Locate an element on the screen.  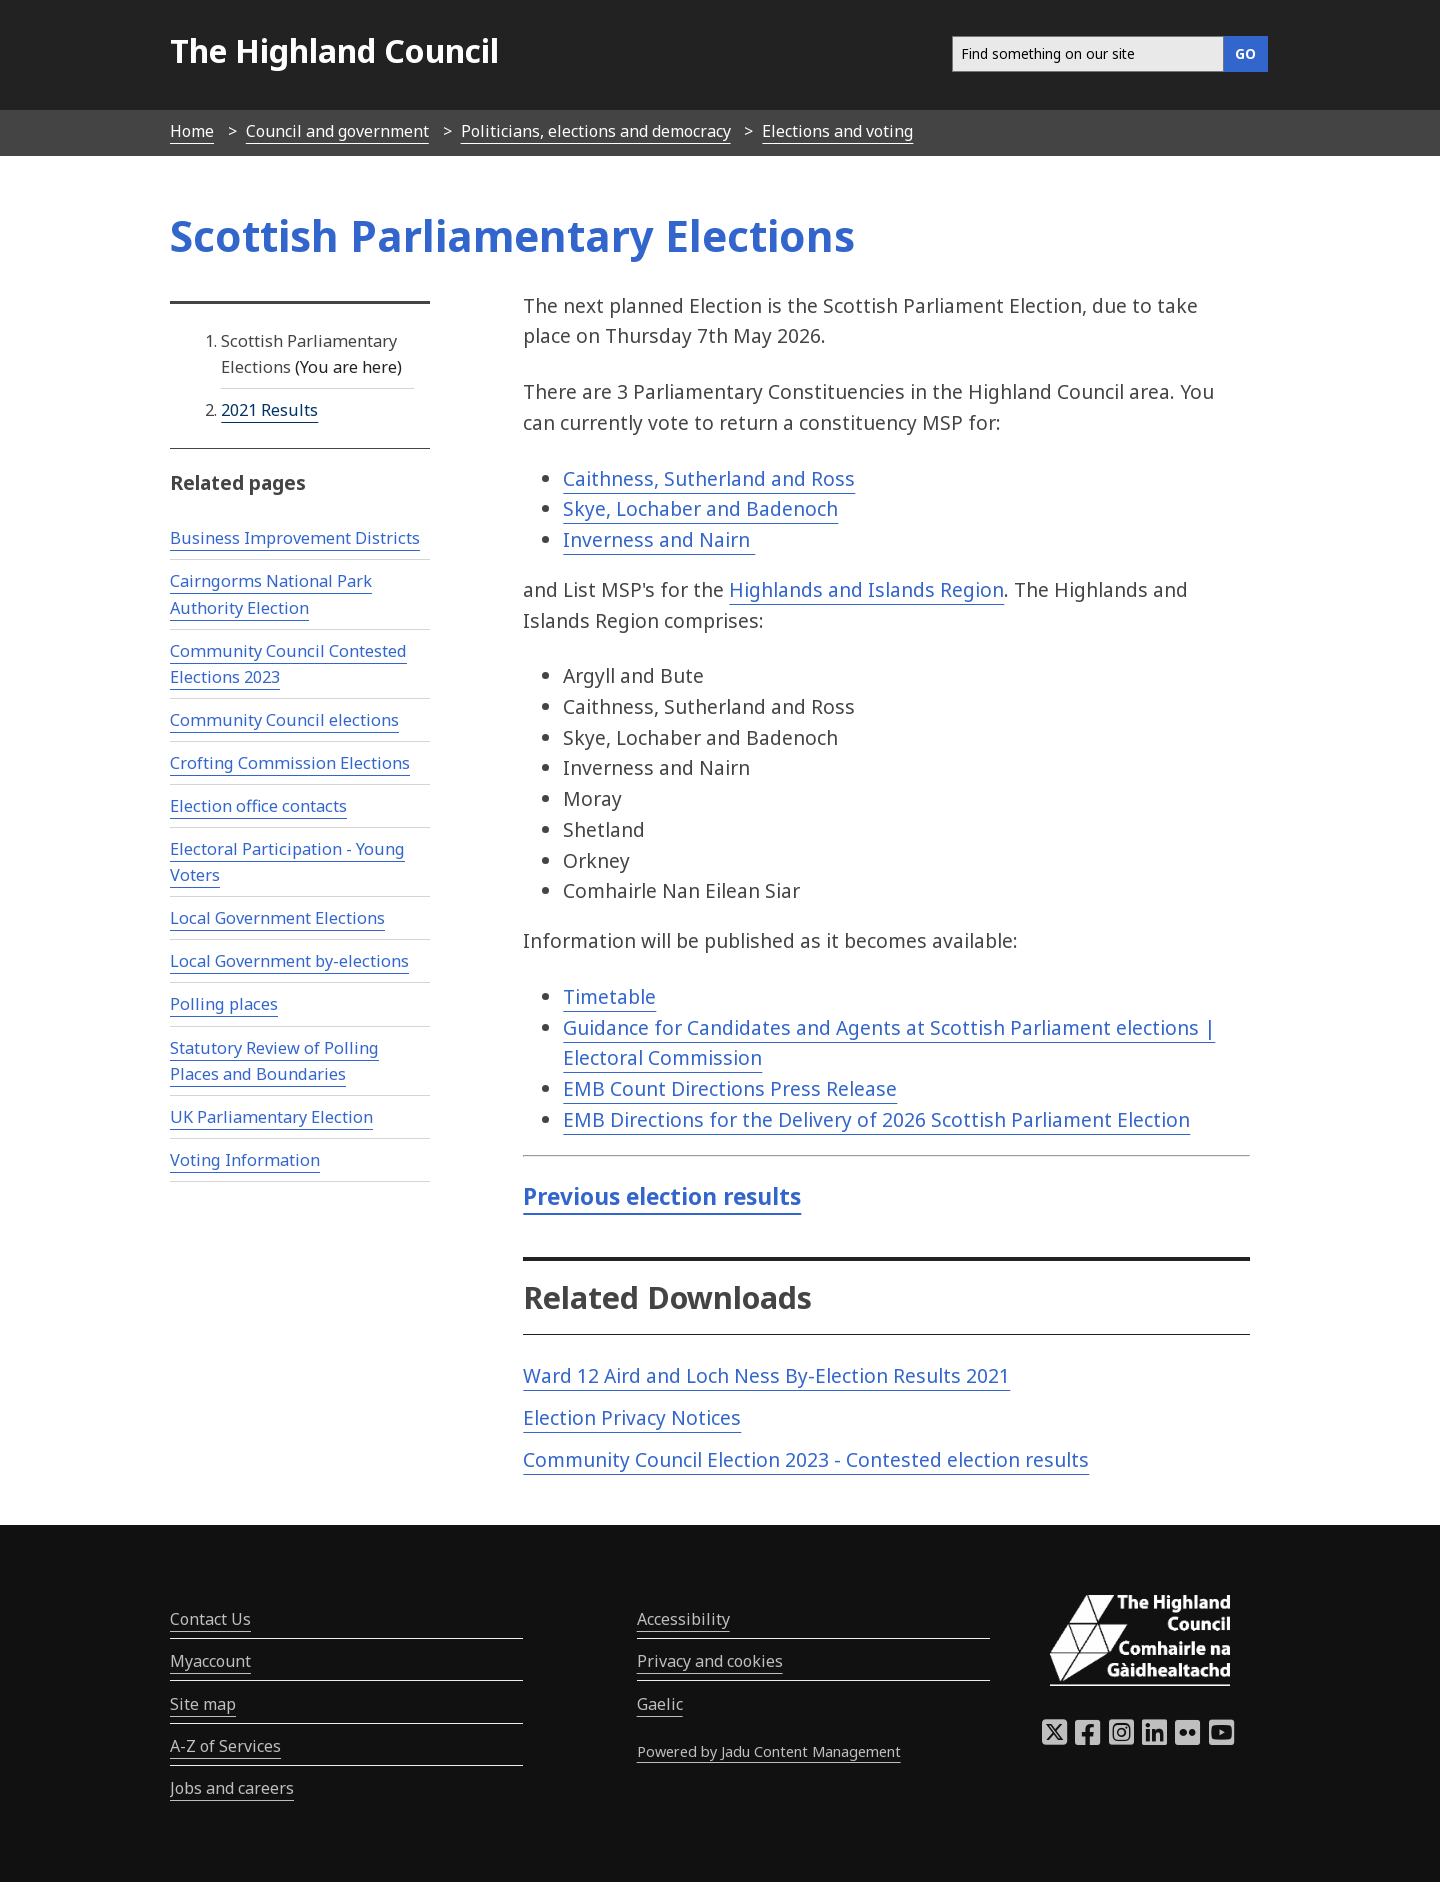
Election office contacts is located at coordinates (258, 806).